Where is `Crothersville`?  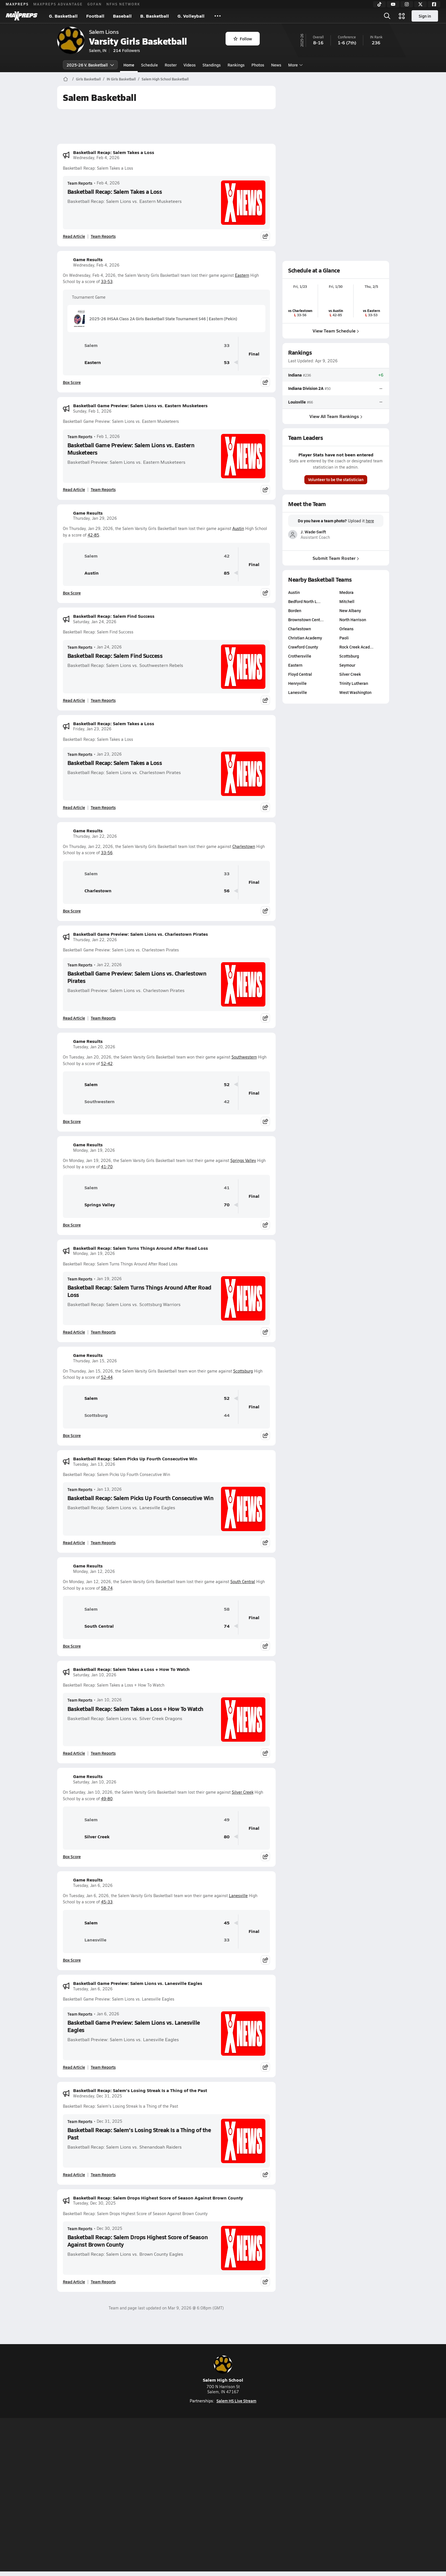
Crothersville is located at coordinates (299, 656).